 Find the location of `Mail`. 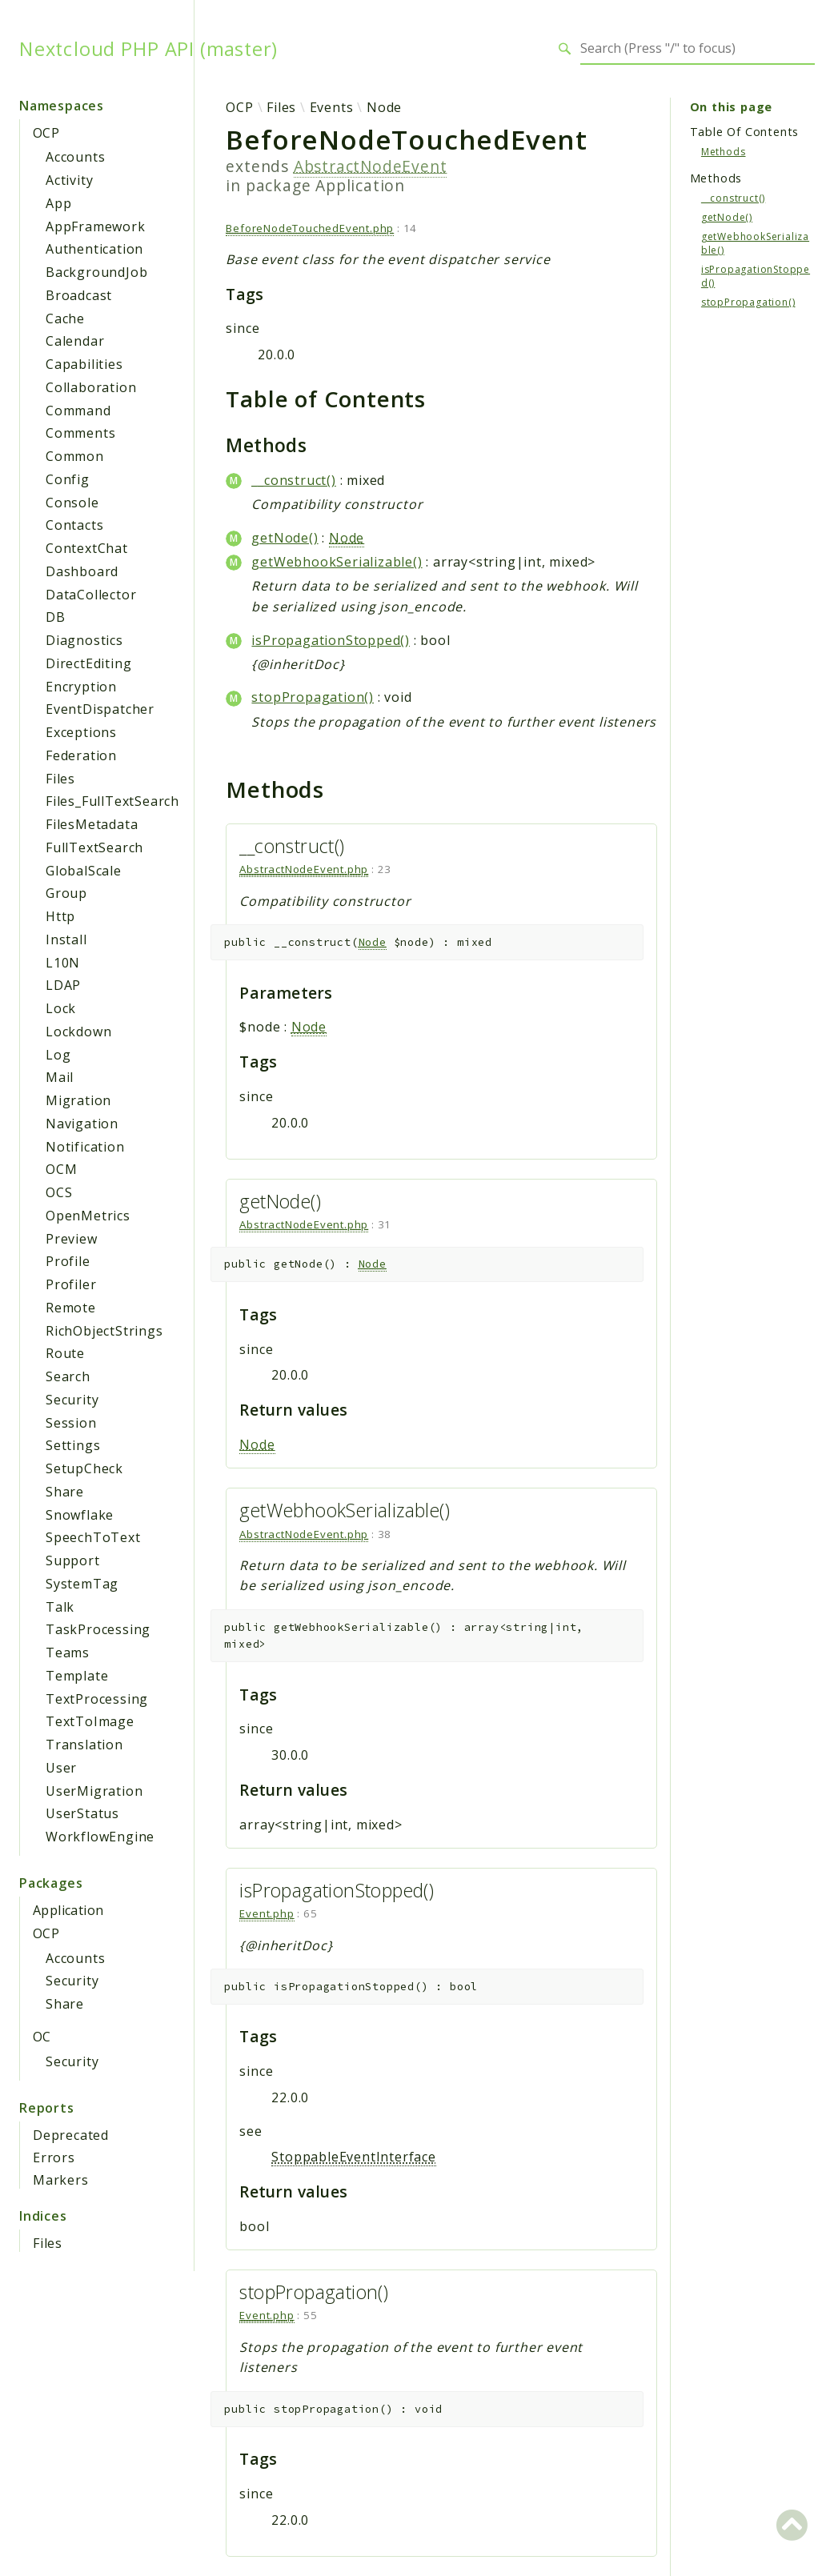

Mail is located at coordinates (60, 1077).